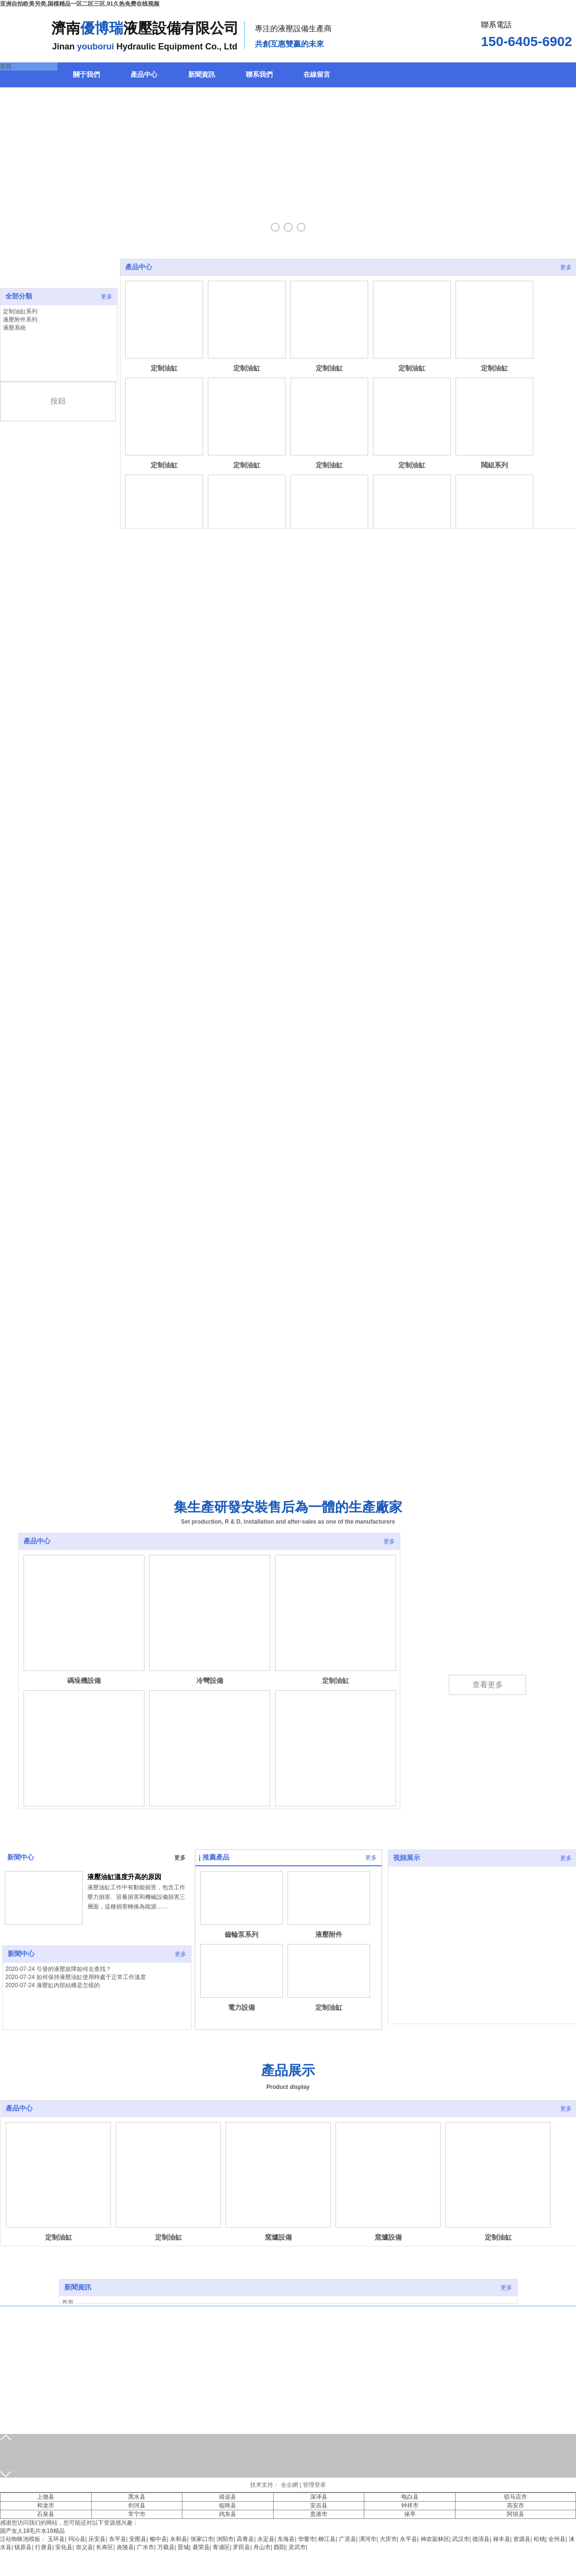 The height and width of the screenshot is (2576, 576). What do you see at coordinates (410, 2514) in the screenshot?
I see `保亭` at bounding box center [410, 2514].